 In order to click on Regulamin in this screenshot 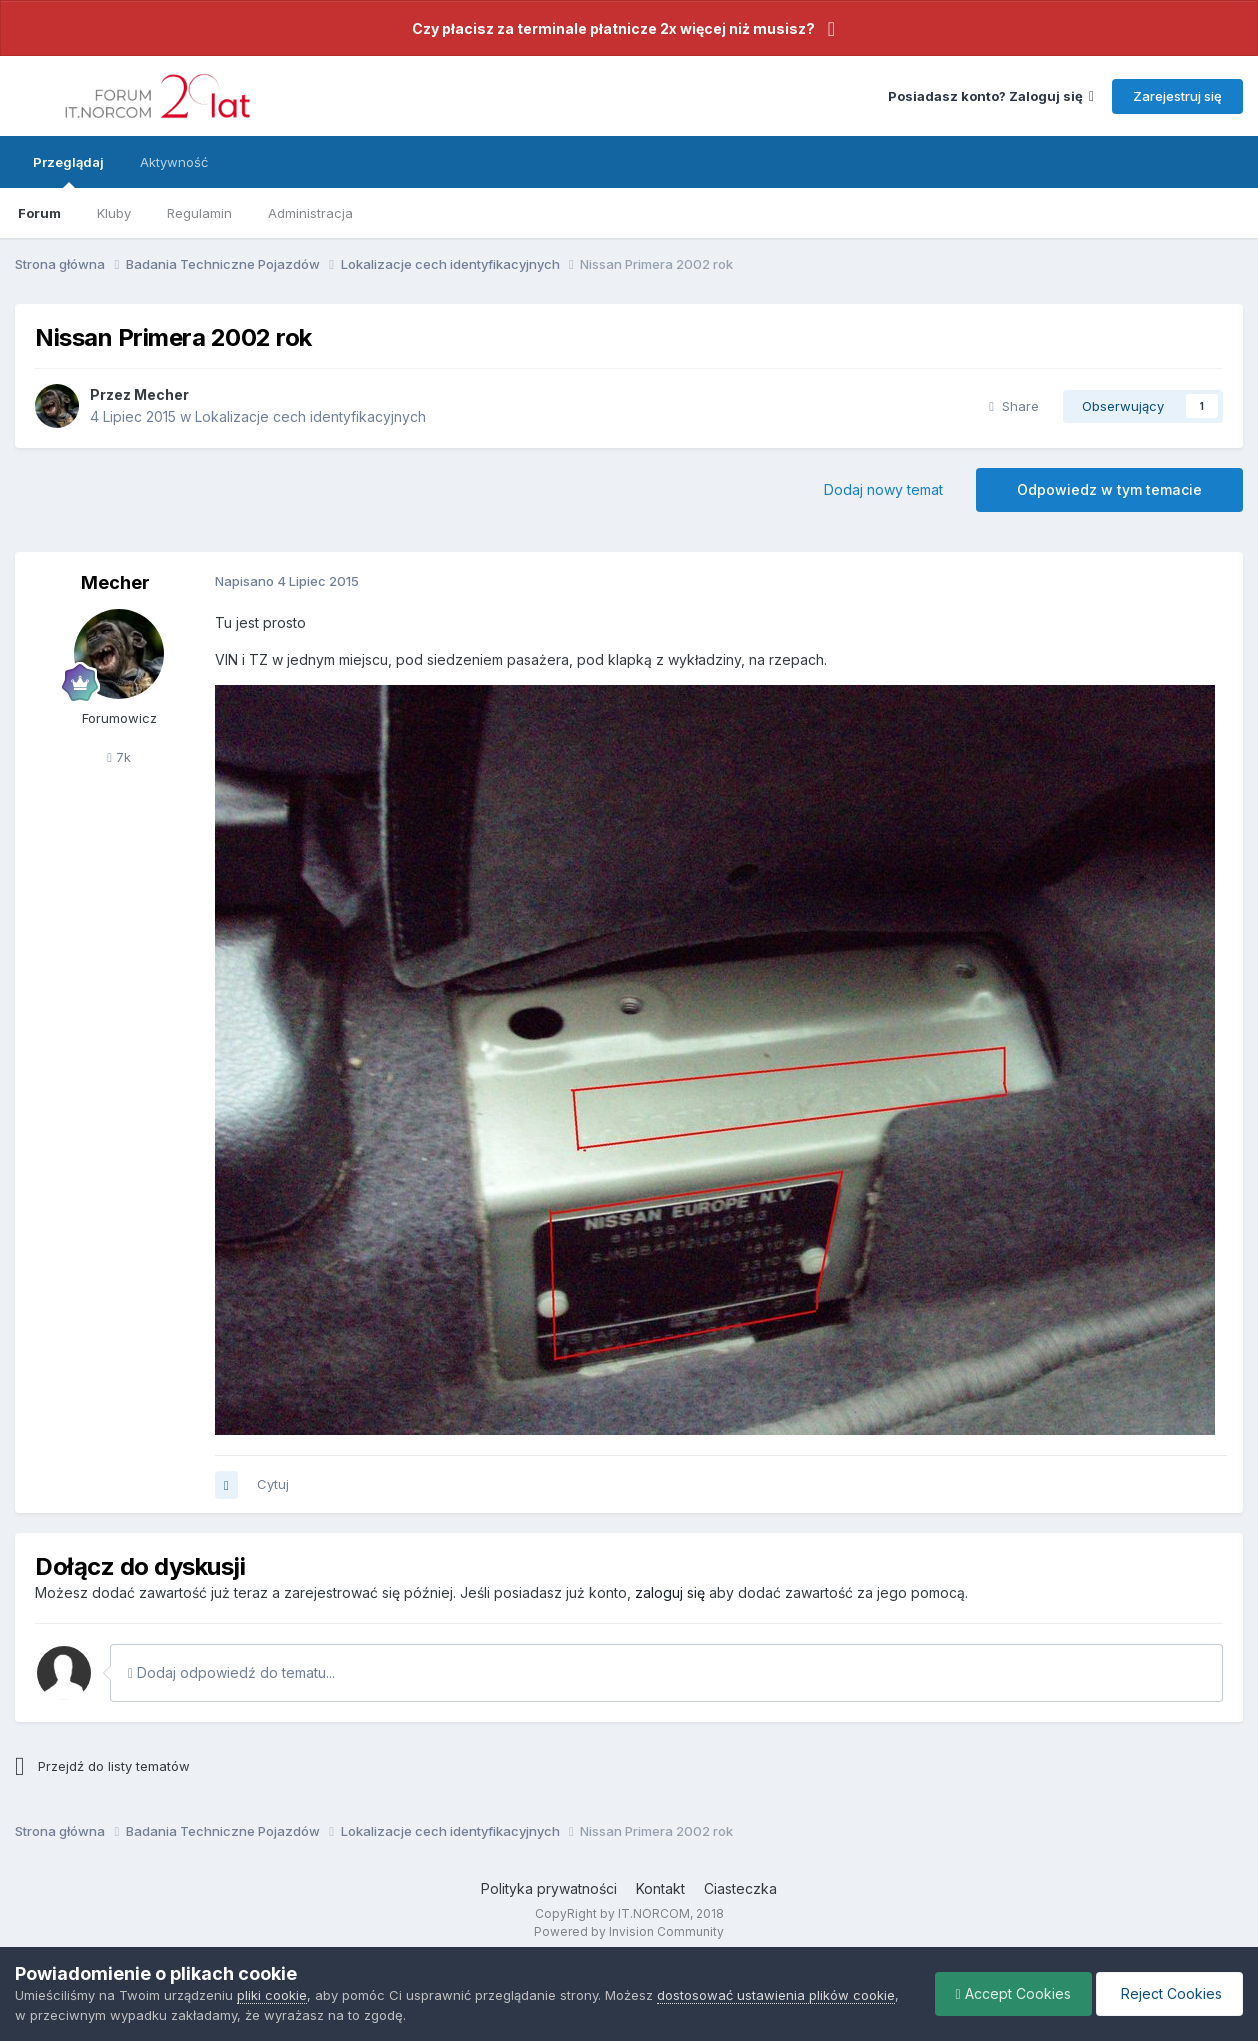, I will do `click(199, 213)`.